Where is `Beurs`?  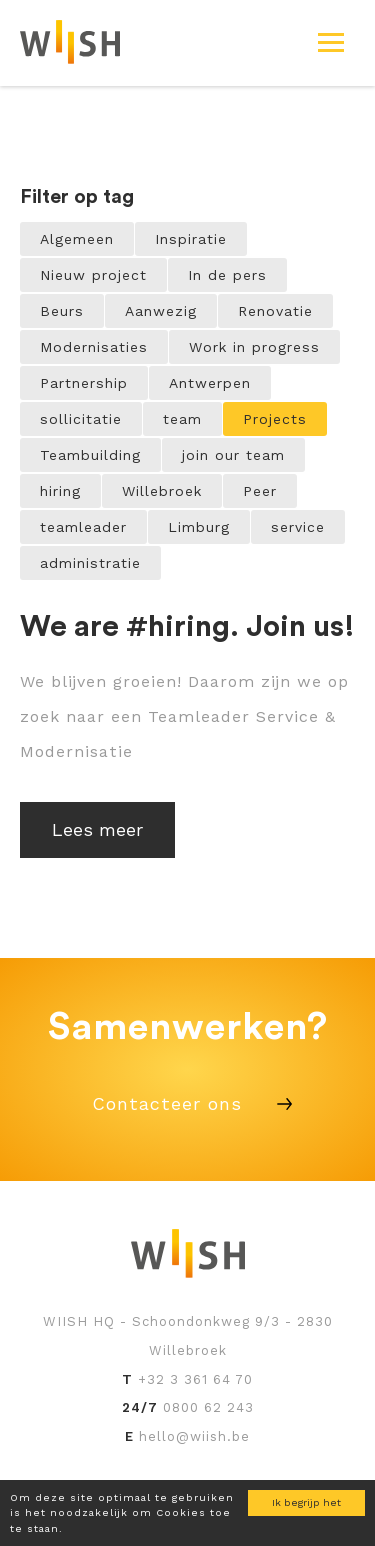 Beurs is located at coordinates (62, 311).